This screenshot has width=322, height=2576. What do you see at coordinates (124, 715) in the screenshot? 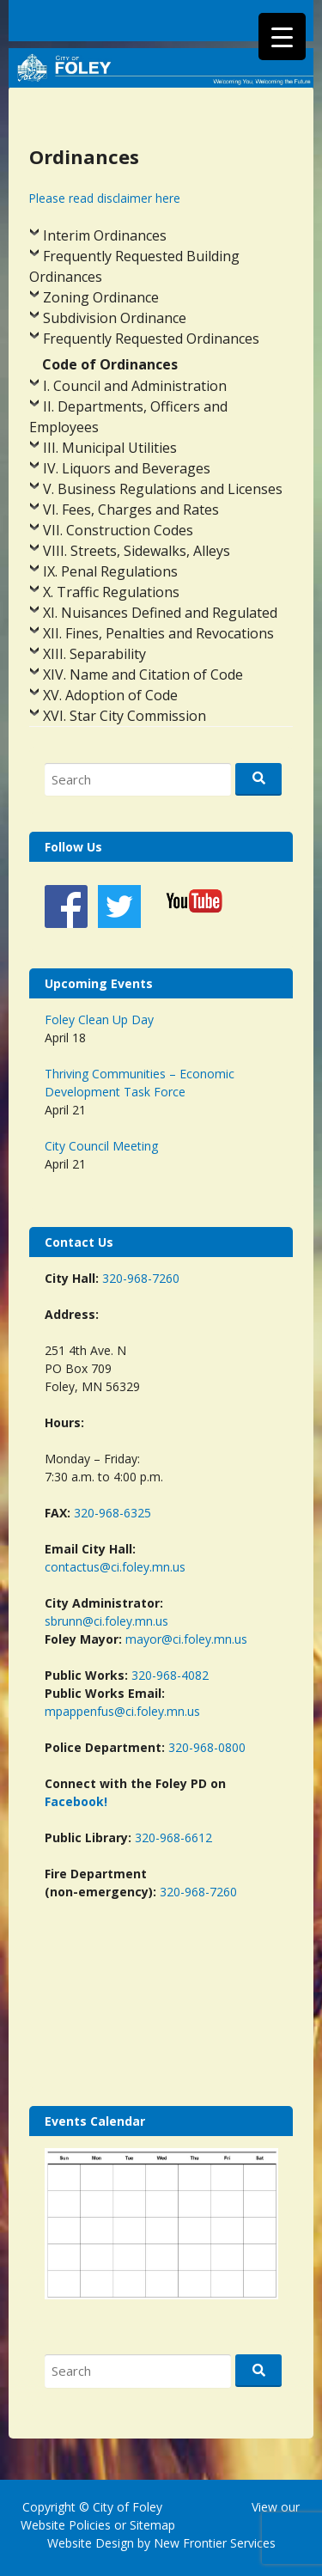
I see `XVI. Star City Commission` at bounding box center [124, 715].